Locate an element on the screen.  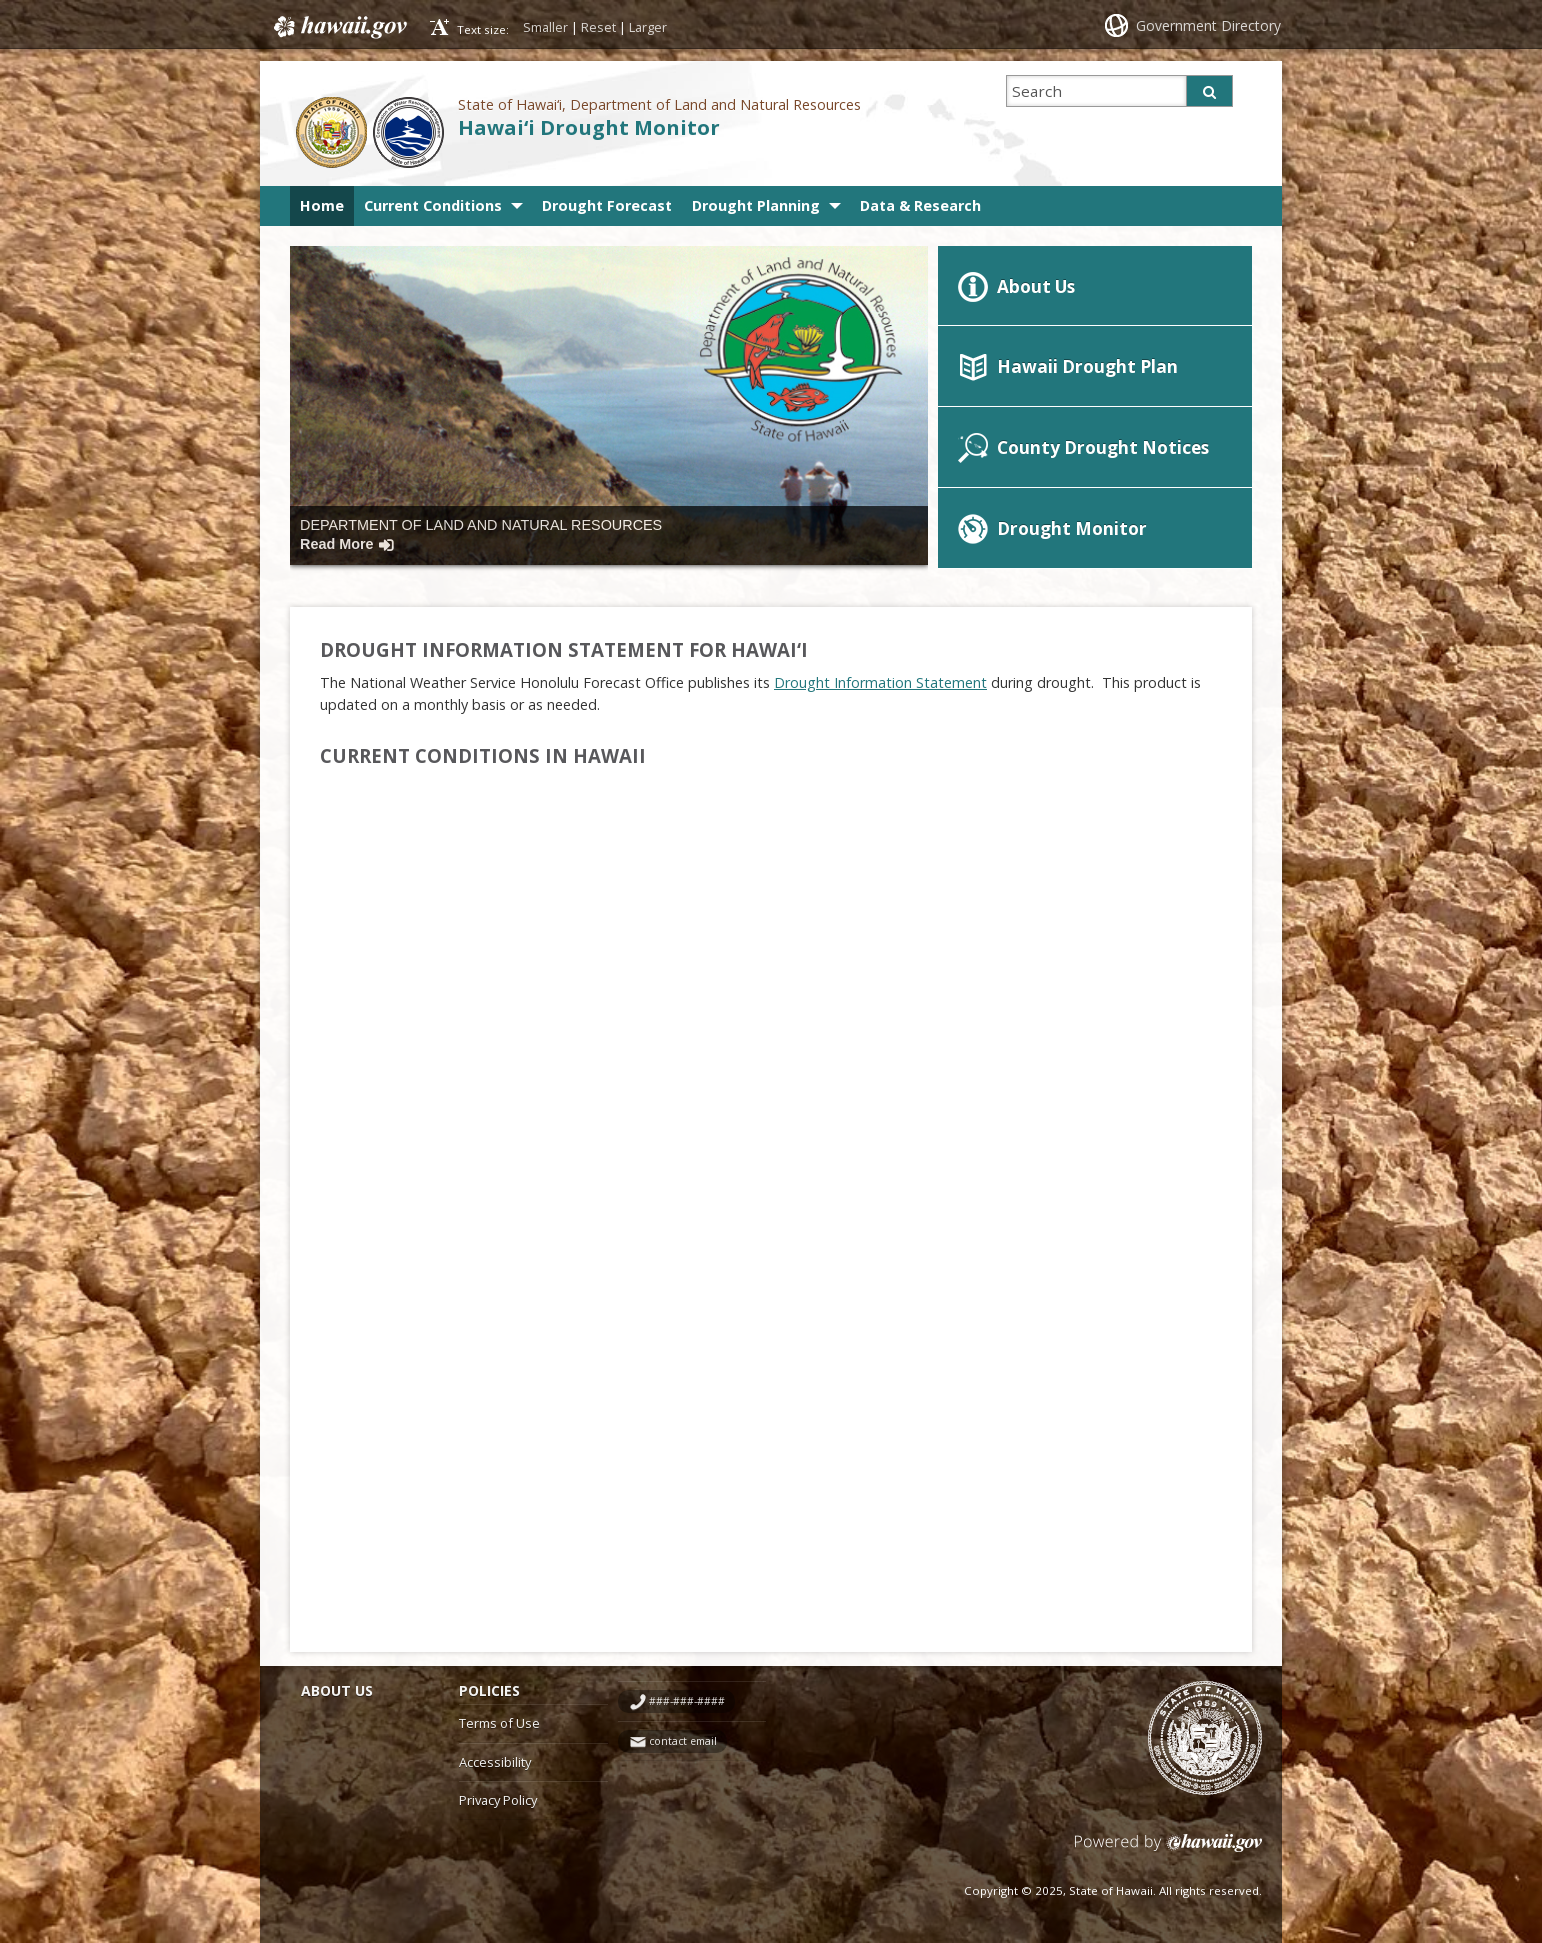
###-###-#### is located at coordinates (687, 1701).